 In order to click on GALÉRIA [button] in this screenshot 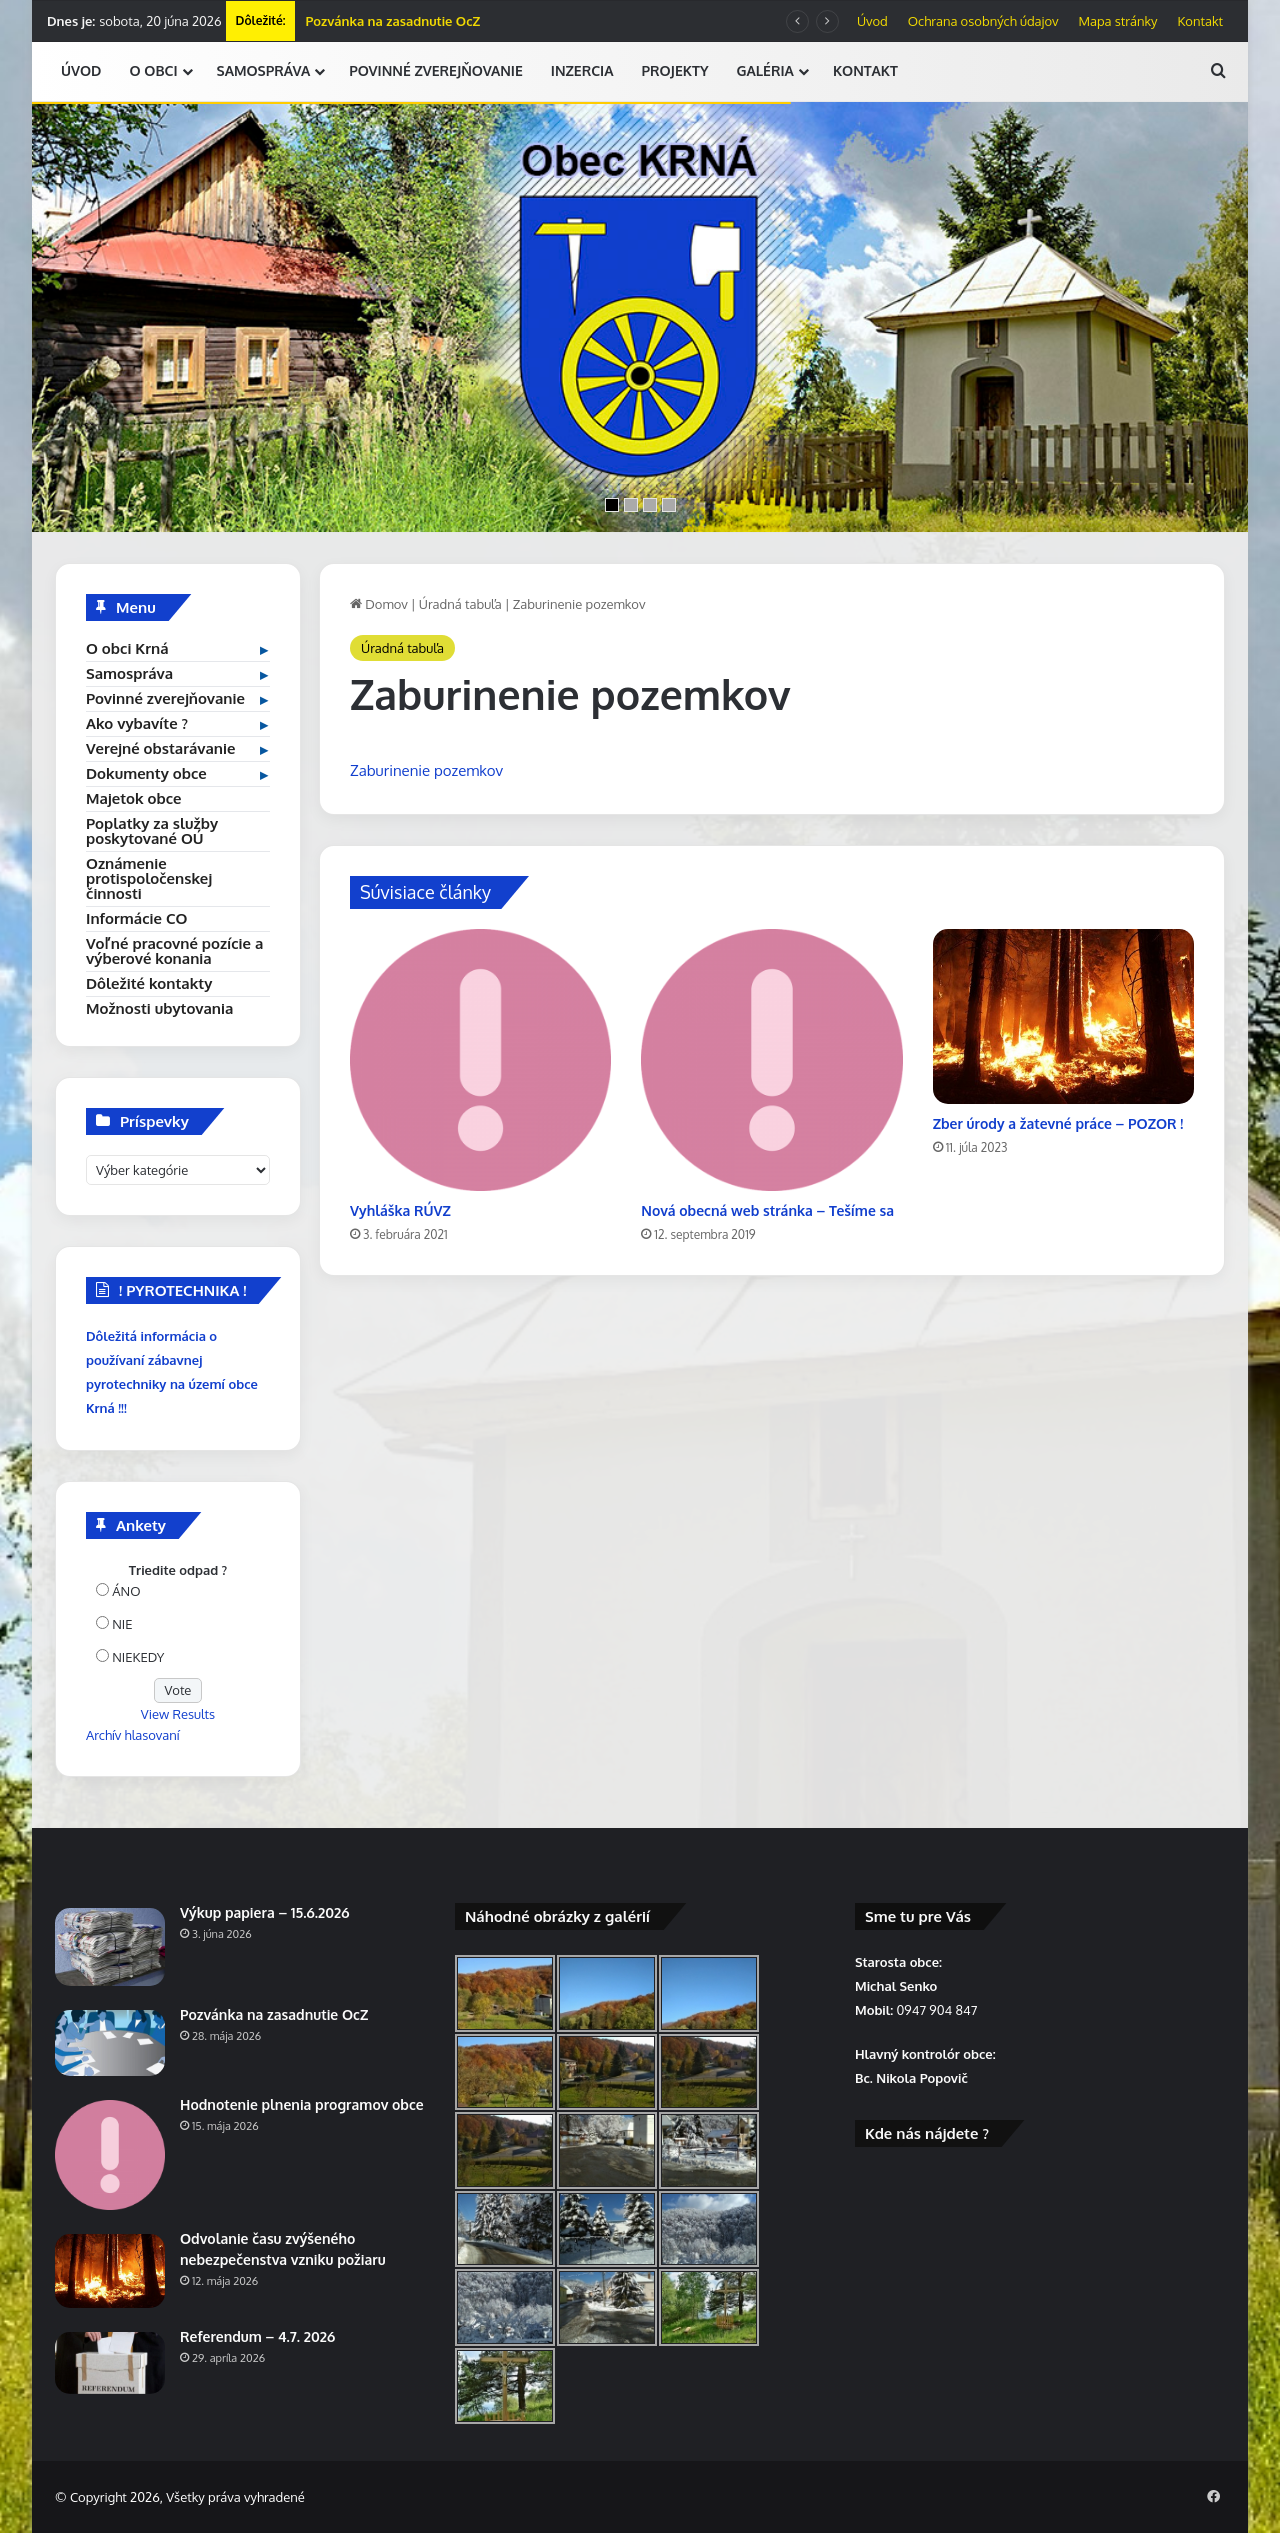, I will do `click(765, 70)`.